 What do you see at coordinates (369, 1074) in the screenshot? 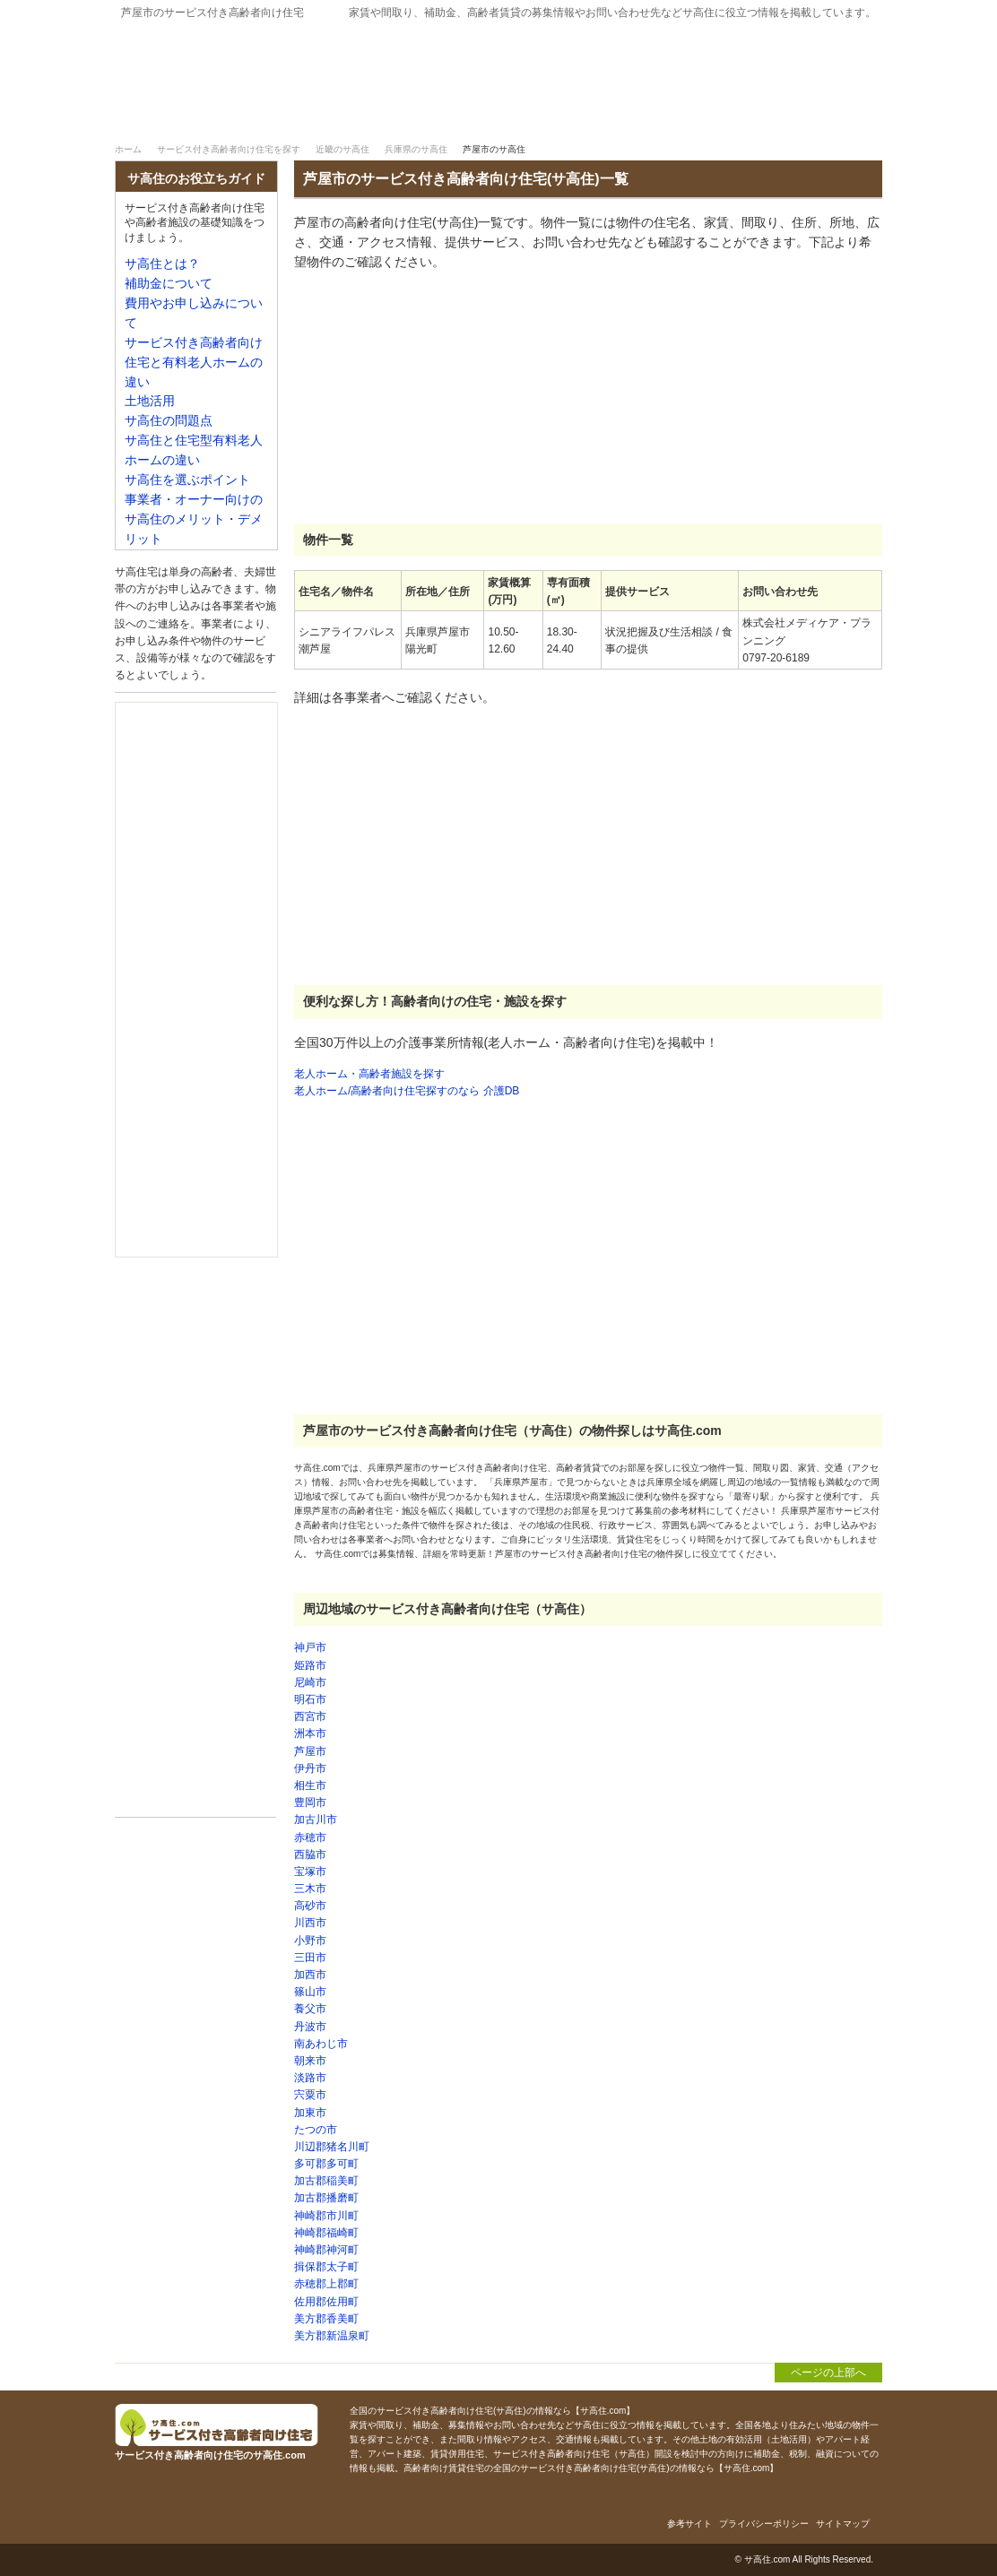
I see `老人ホーム・高齢者施設を探す` at bounding box center [369, 1074].